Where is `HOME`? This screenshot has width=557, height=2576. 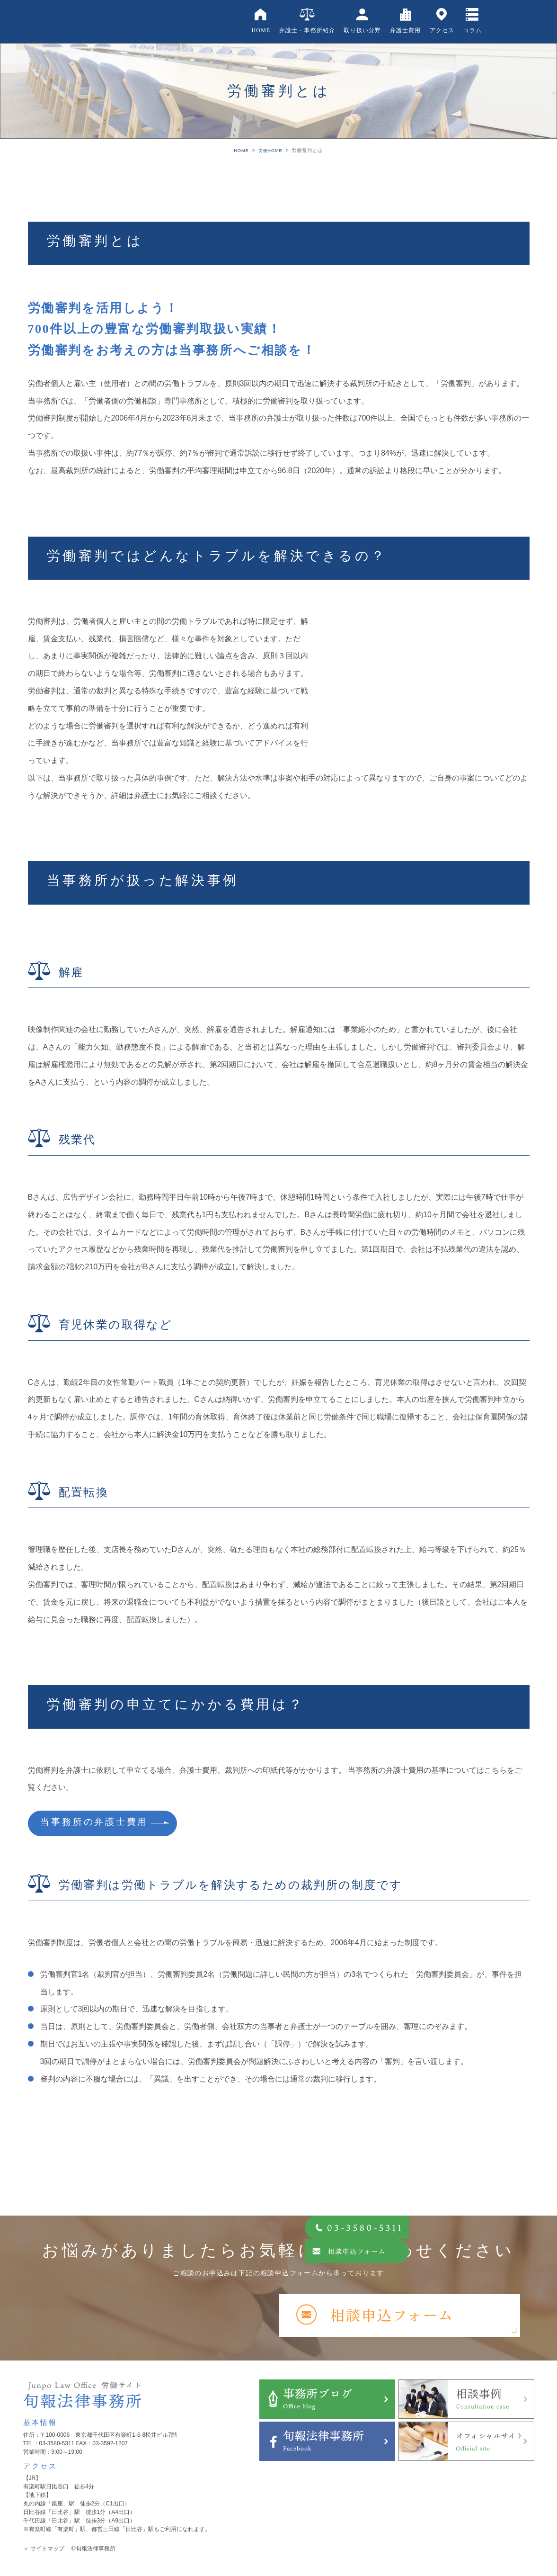
HOME is located at coordinates (260, 30).